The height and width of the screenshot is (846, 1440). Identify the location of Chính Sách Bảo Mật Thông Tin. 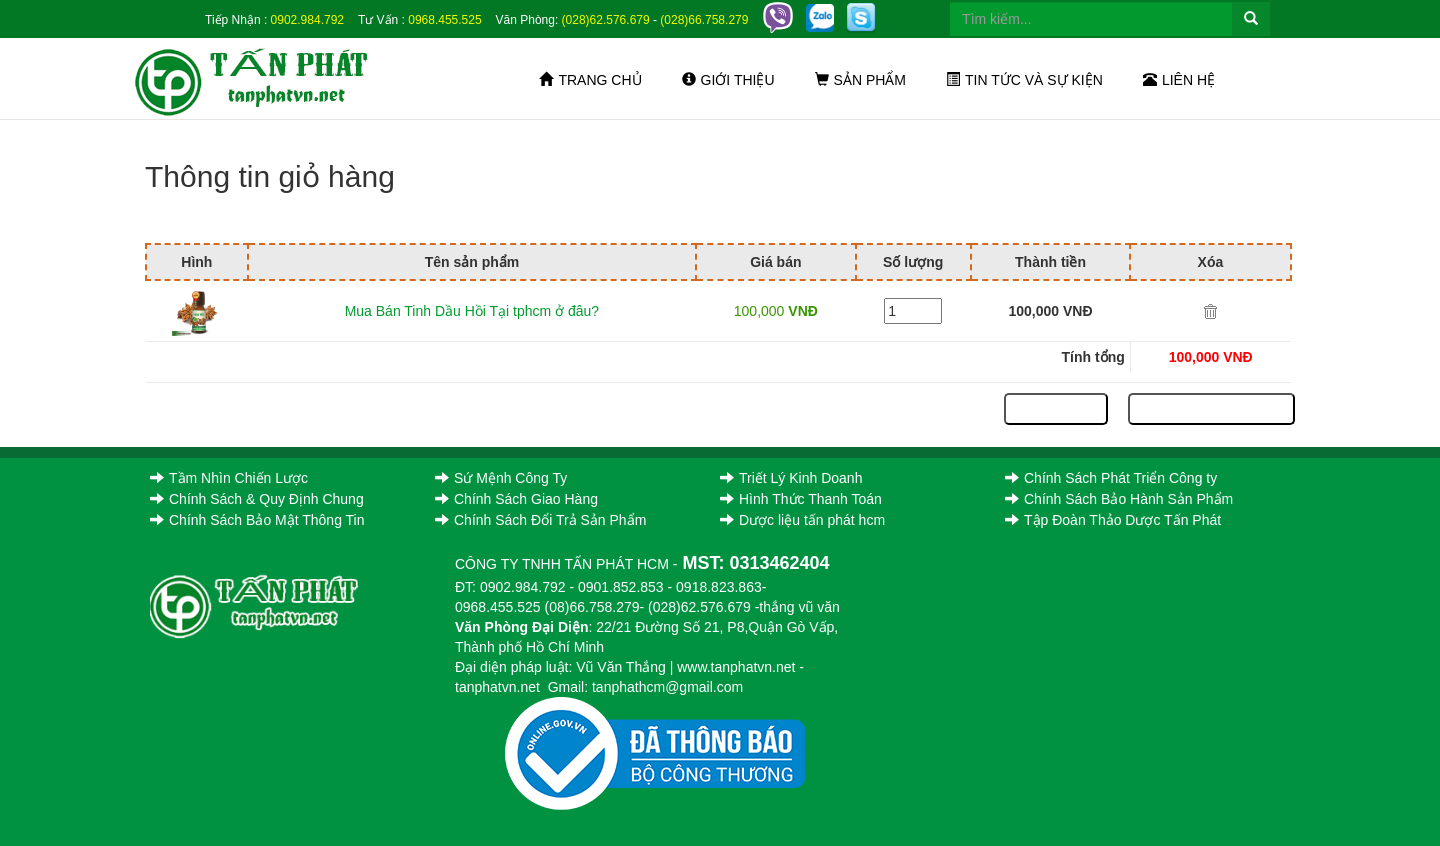
(257, 520).